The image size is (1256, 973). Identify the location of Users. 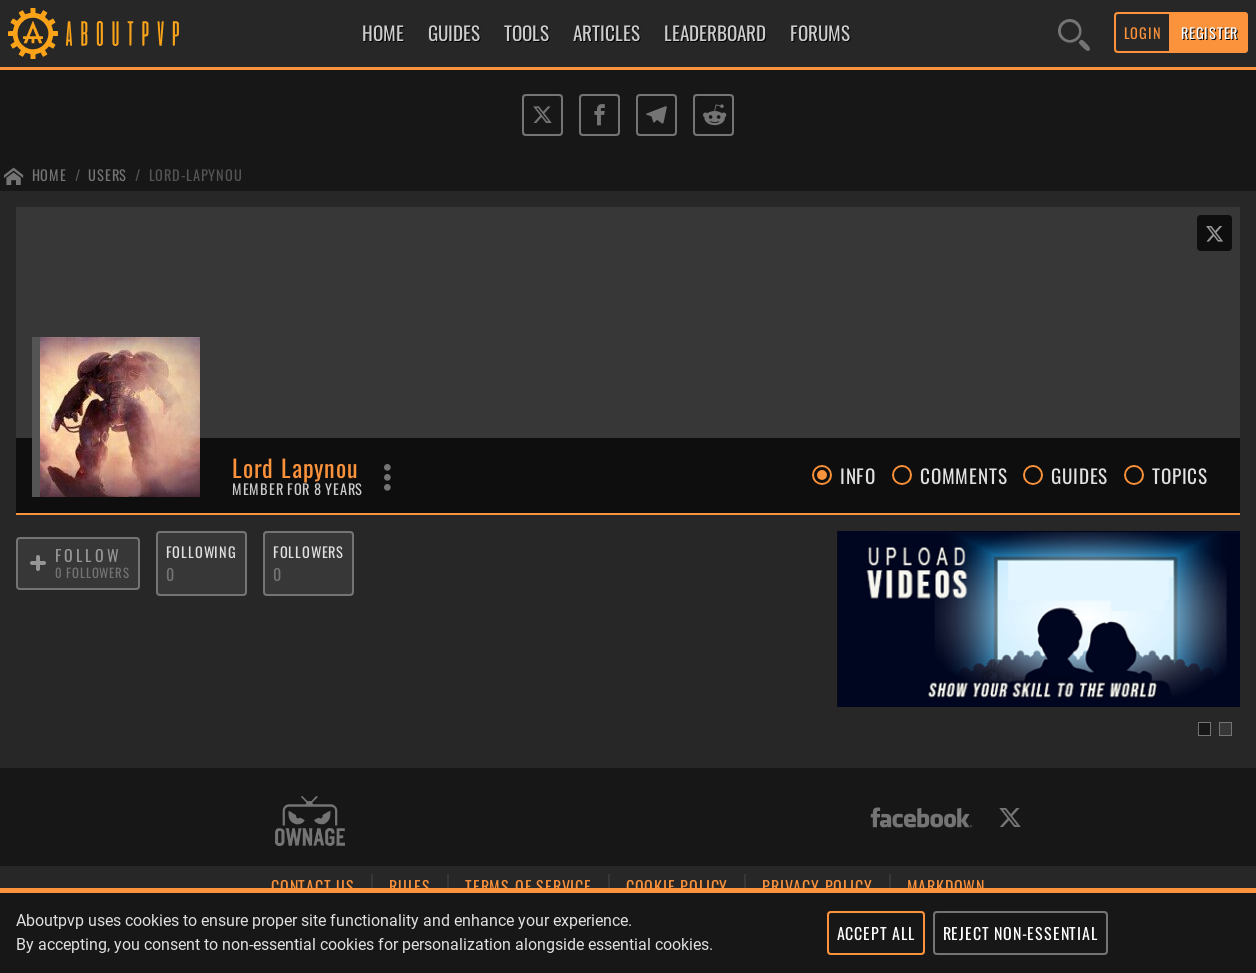
(107, 174).